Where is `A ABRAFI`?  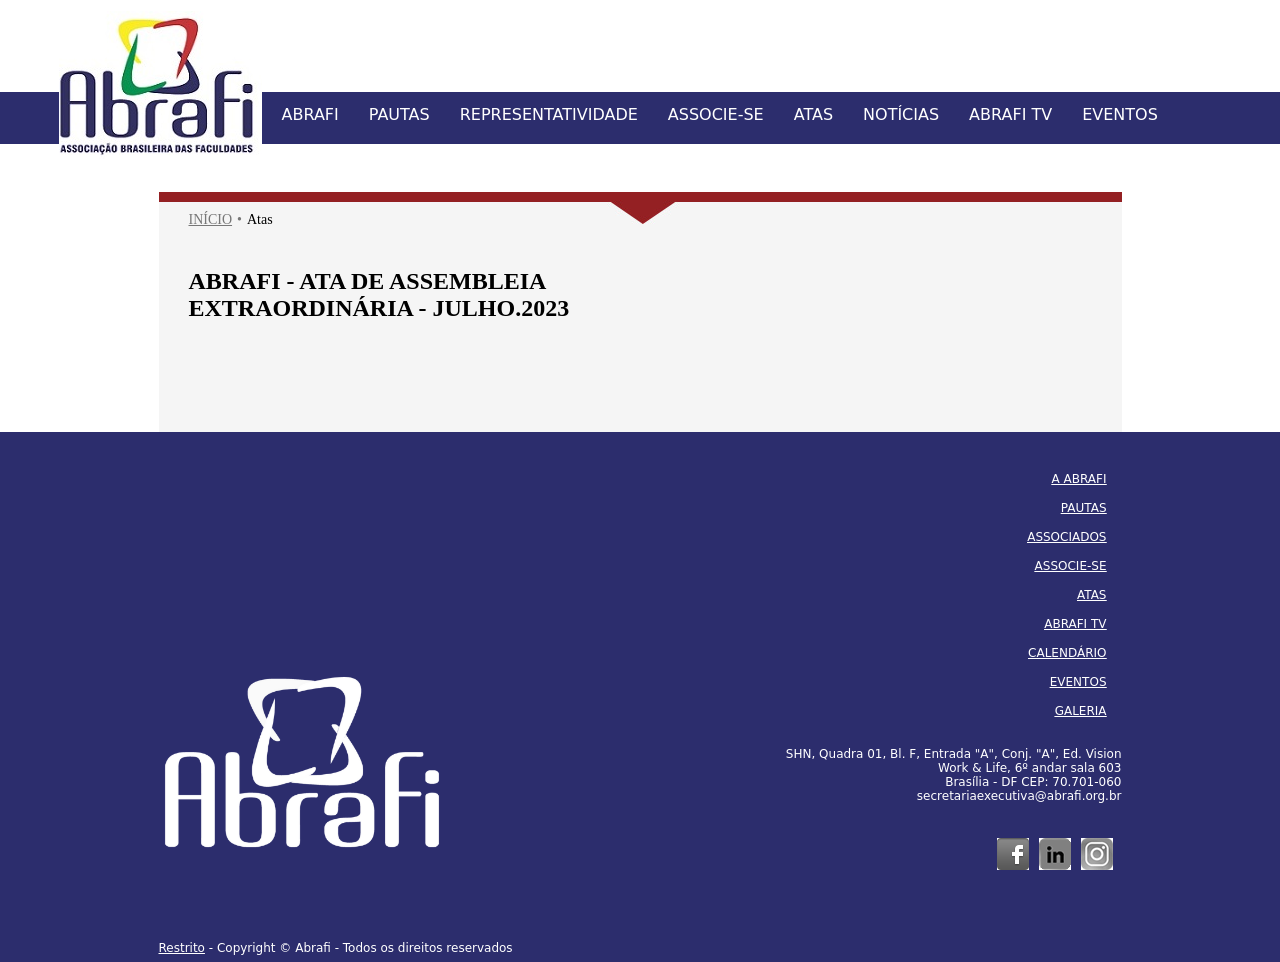 A ABRAFI is located at coordinates (1079, 479).